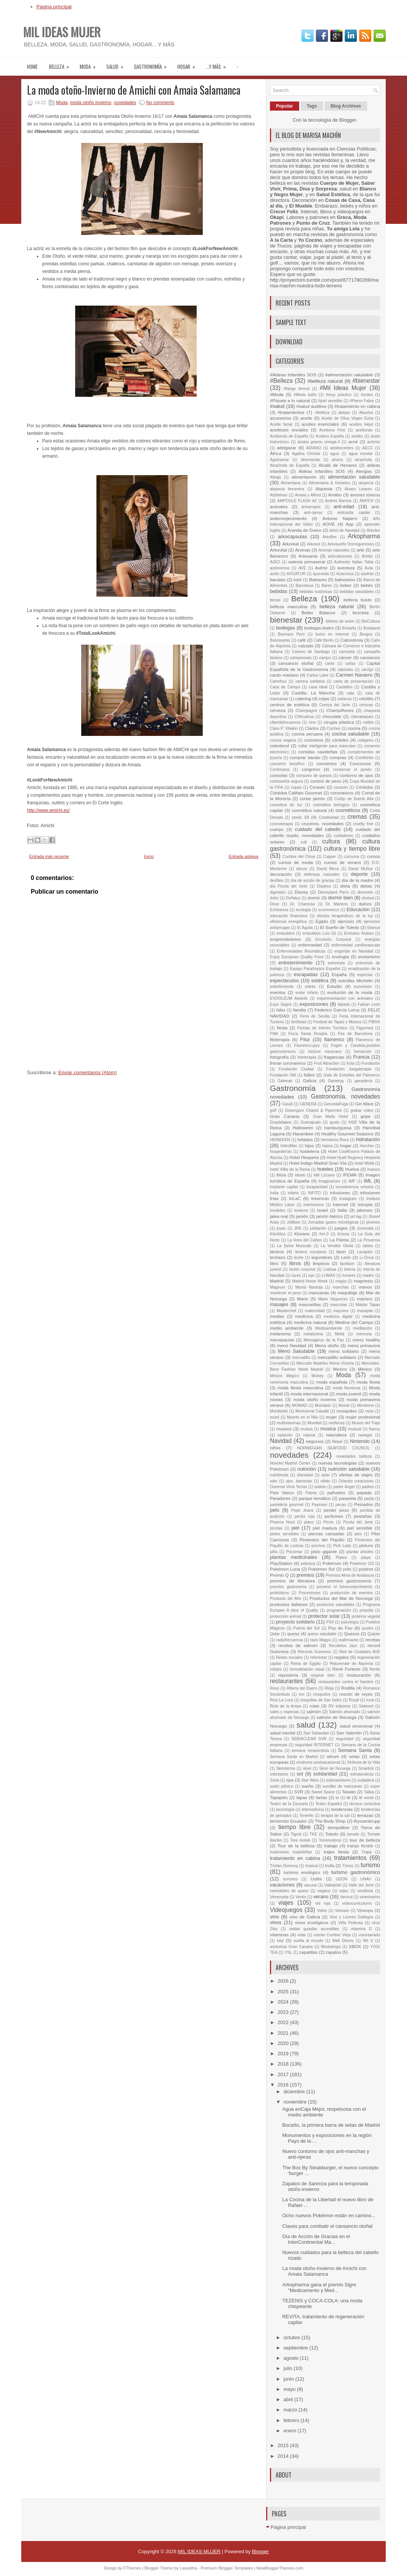 This screenshot has height=2576, width=407. I want to click on eficiencia energética, so click(288, 921).